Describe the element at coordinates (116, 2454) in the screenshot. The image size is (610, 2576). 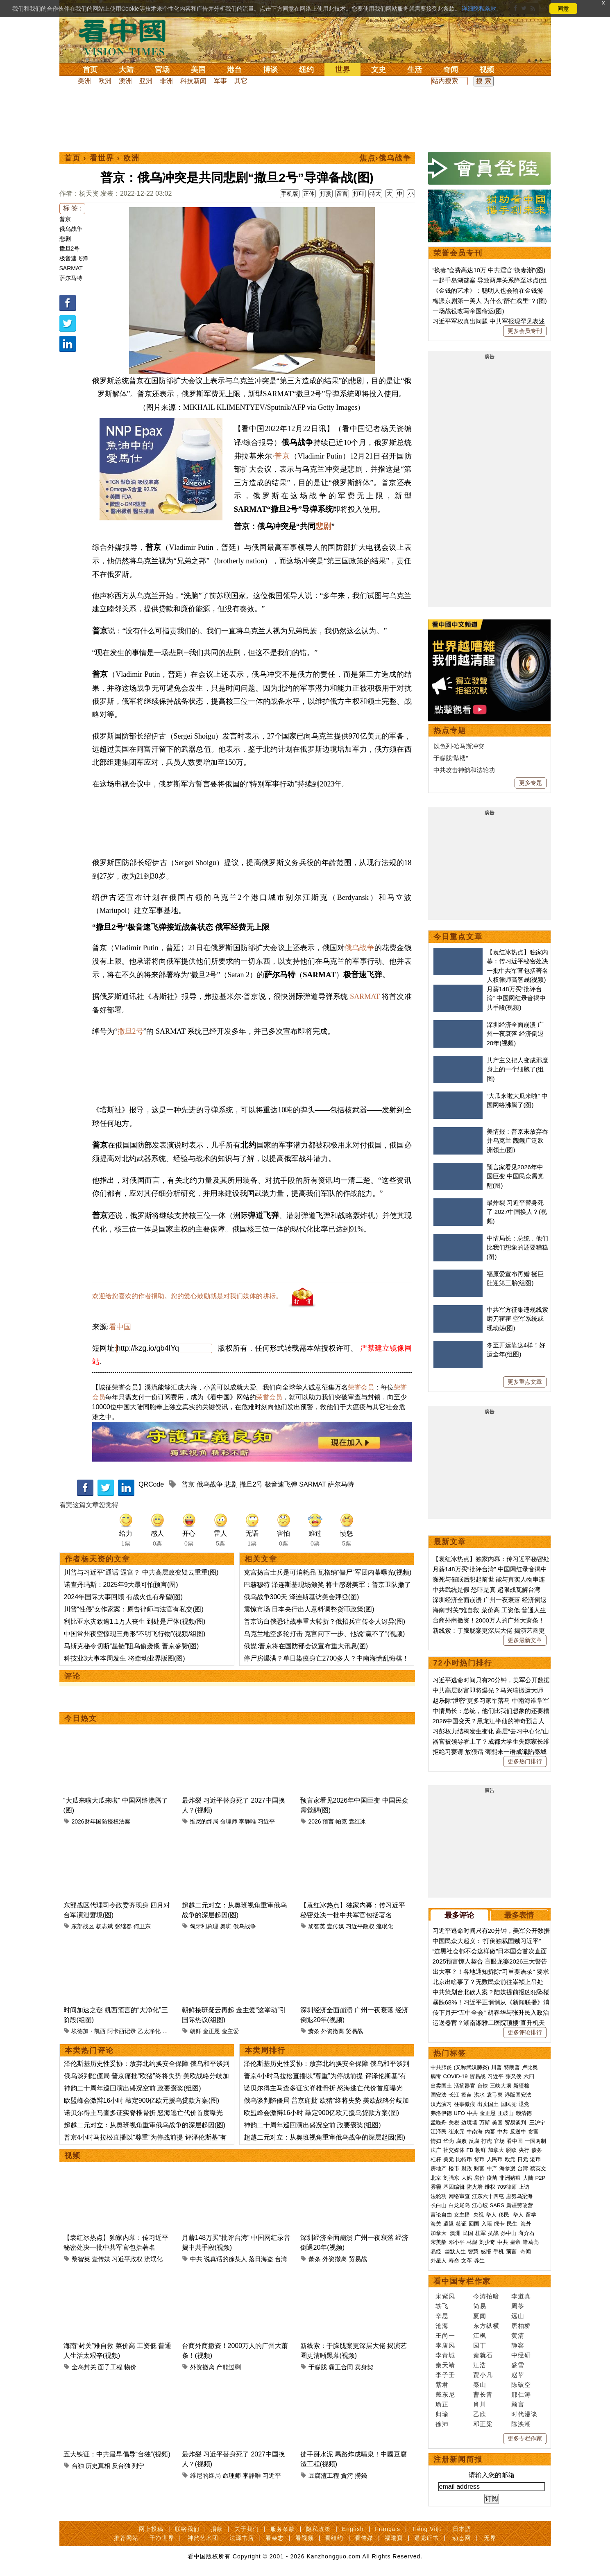
I see `五大铁证：中共最早倡导“台独”(视频)` at that location.